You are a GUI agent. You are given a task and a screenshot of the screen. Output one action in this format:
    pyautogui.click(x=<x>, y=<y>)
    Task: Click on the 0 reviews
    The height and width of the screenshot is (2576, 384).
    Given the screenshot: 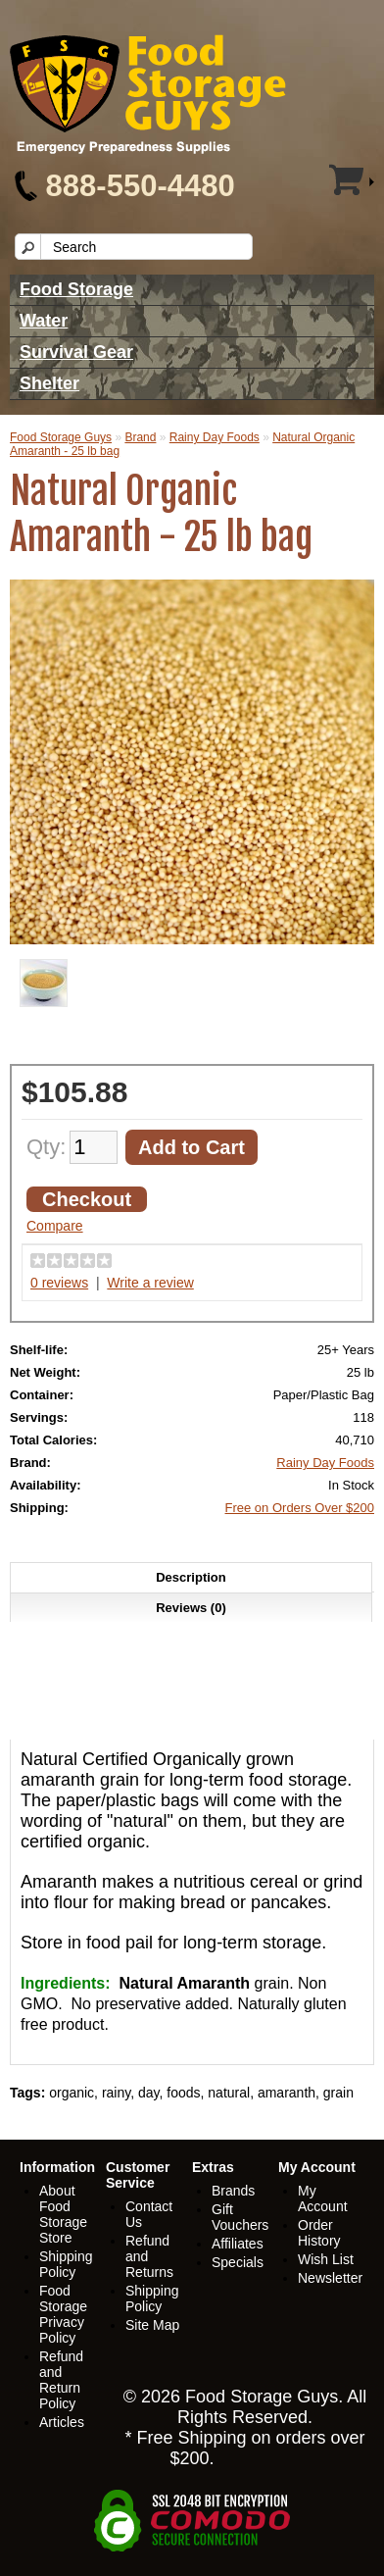 What is the action you would take?
    pyautogui.click(x=59, y=1282)
    